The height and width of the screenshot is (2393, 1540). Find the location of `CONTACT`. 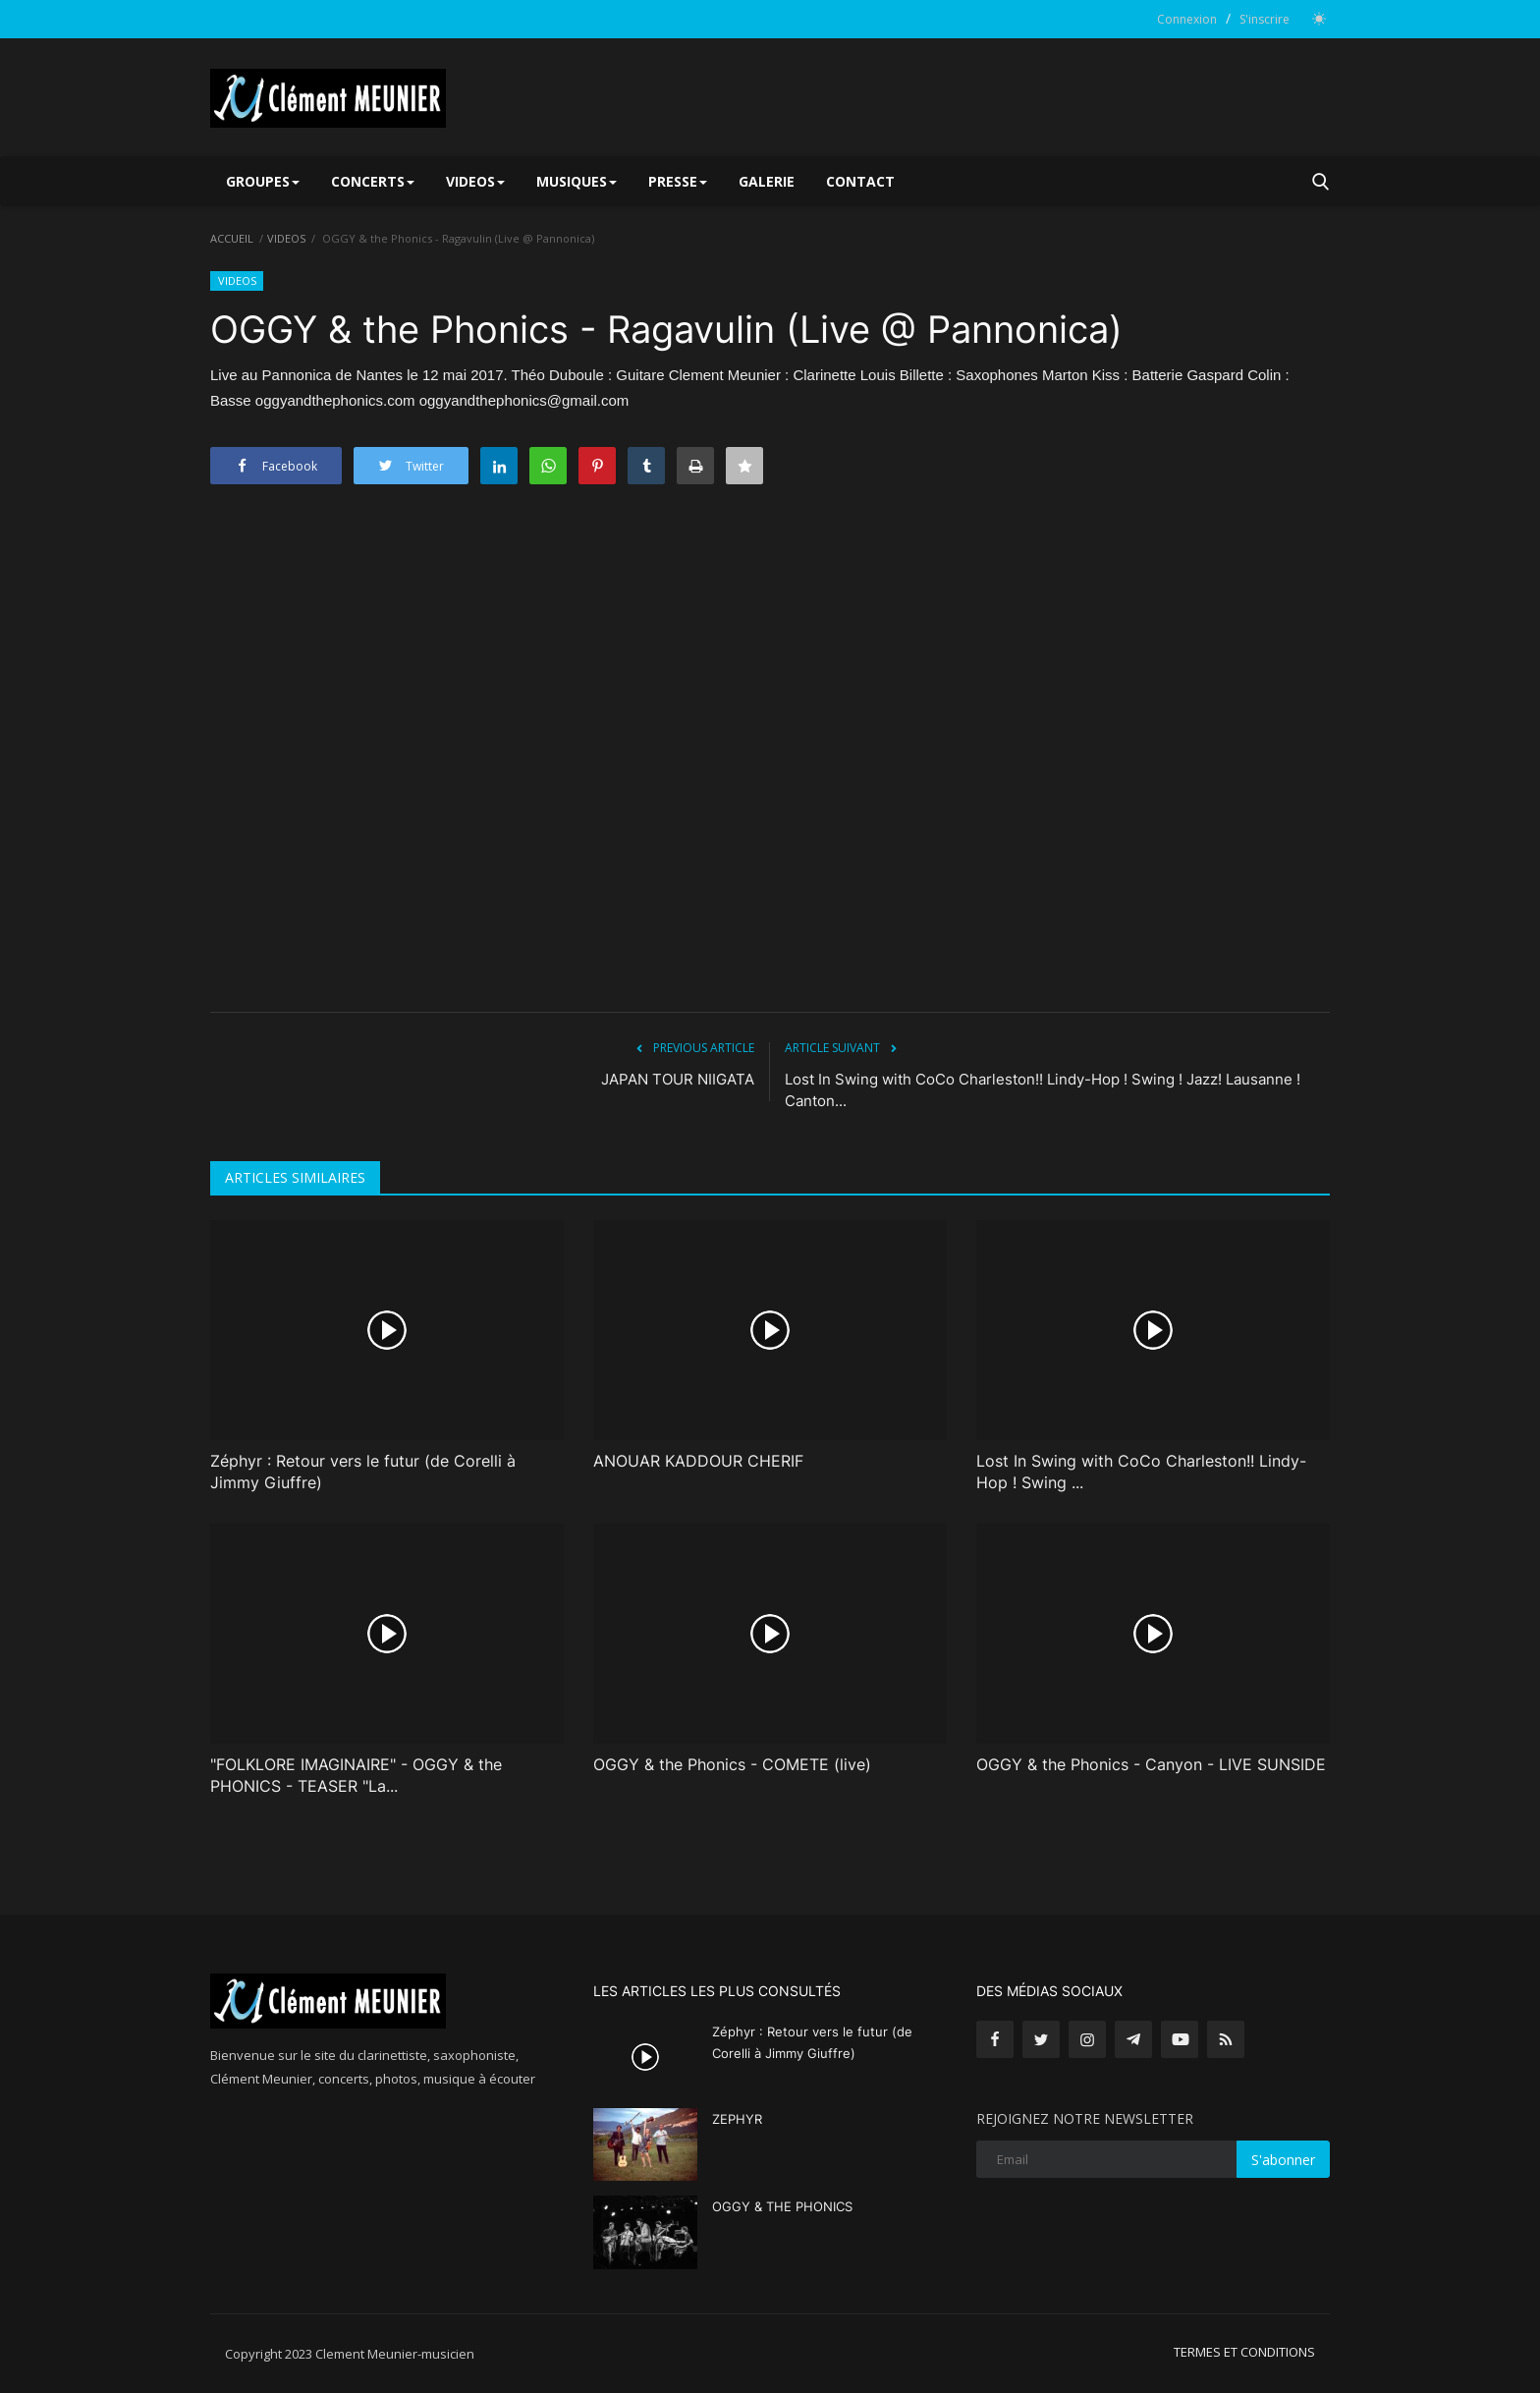

CONTACT is located at coordinates (860, 181).